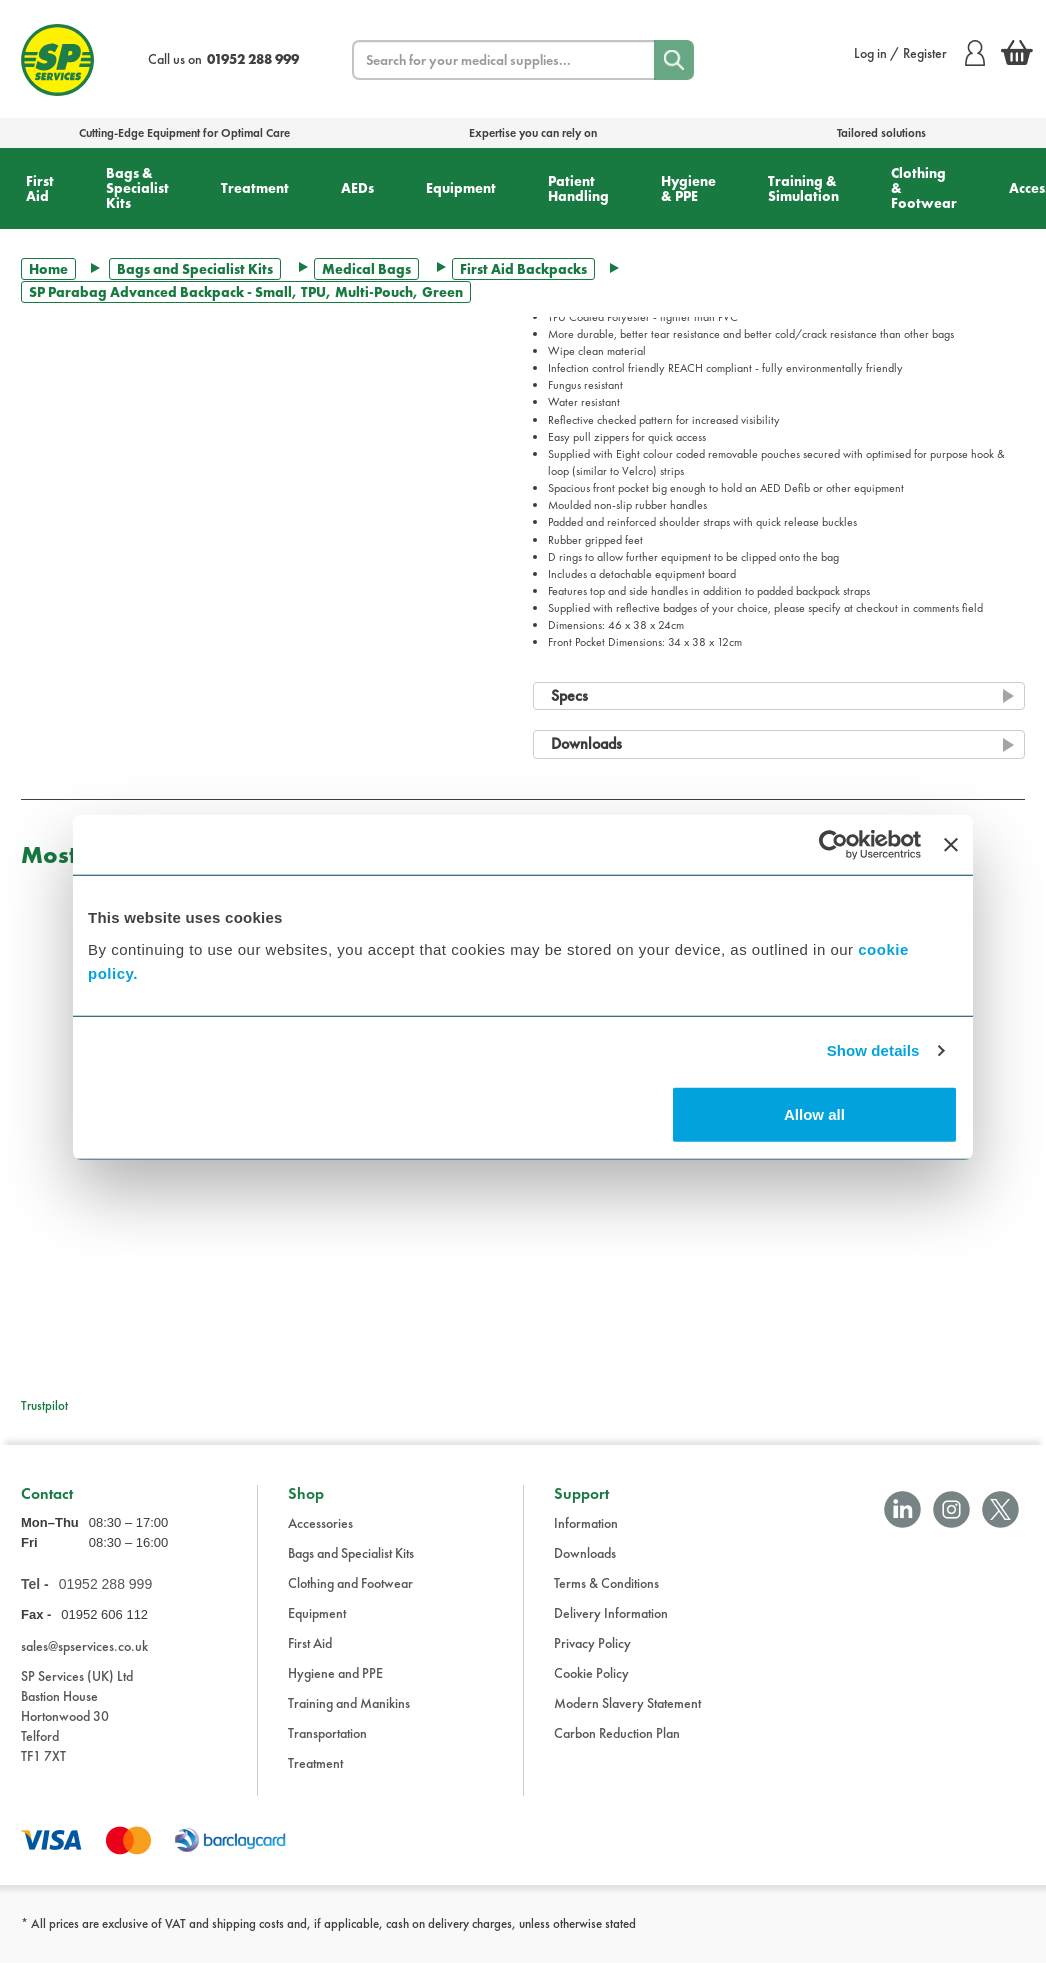 Image resolution: width=1046 pixels, height=1974 pixels. I want to click on Clothing and Footwear, so click(350, 1593).